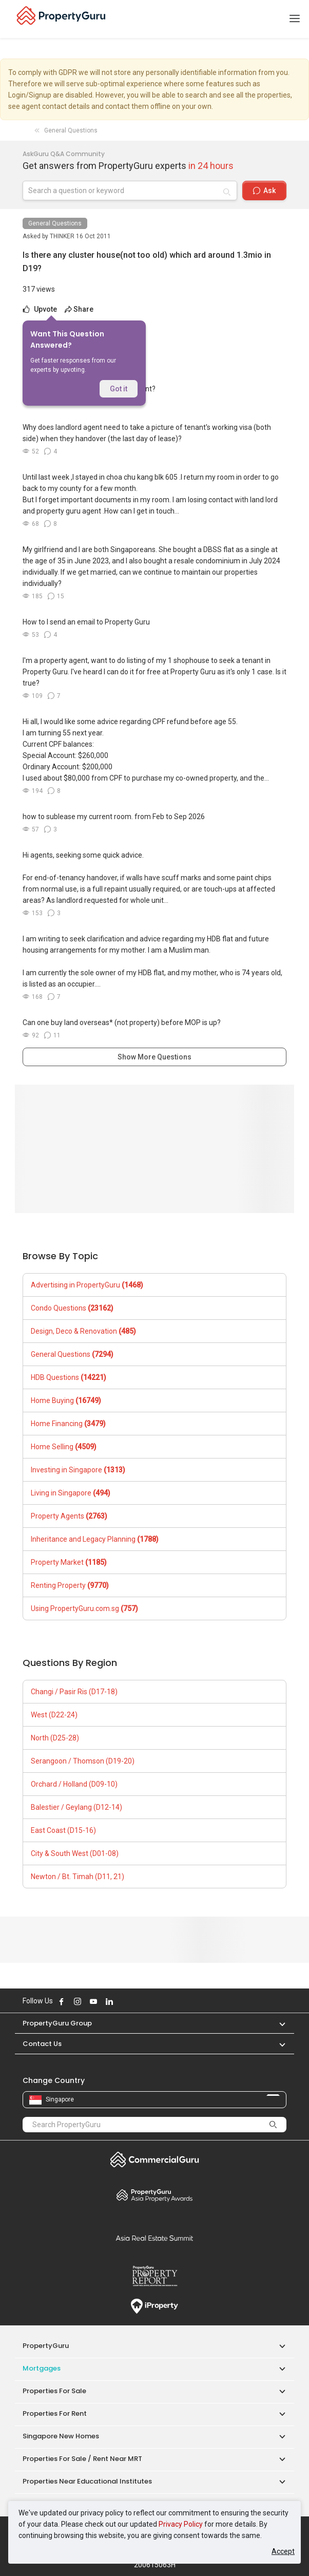 This screenshot has width=309, height=2576. What do you see at coordinates (87, 1285) in the screenshot?
I see `Advertising in PropertyGuru` at bounding box center [87, 1285].